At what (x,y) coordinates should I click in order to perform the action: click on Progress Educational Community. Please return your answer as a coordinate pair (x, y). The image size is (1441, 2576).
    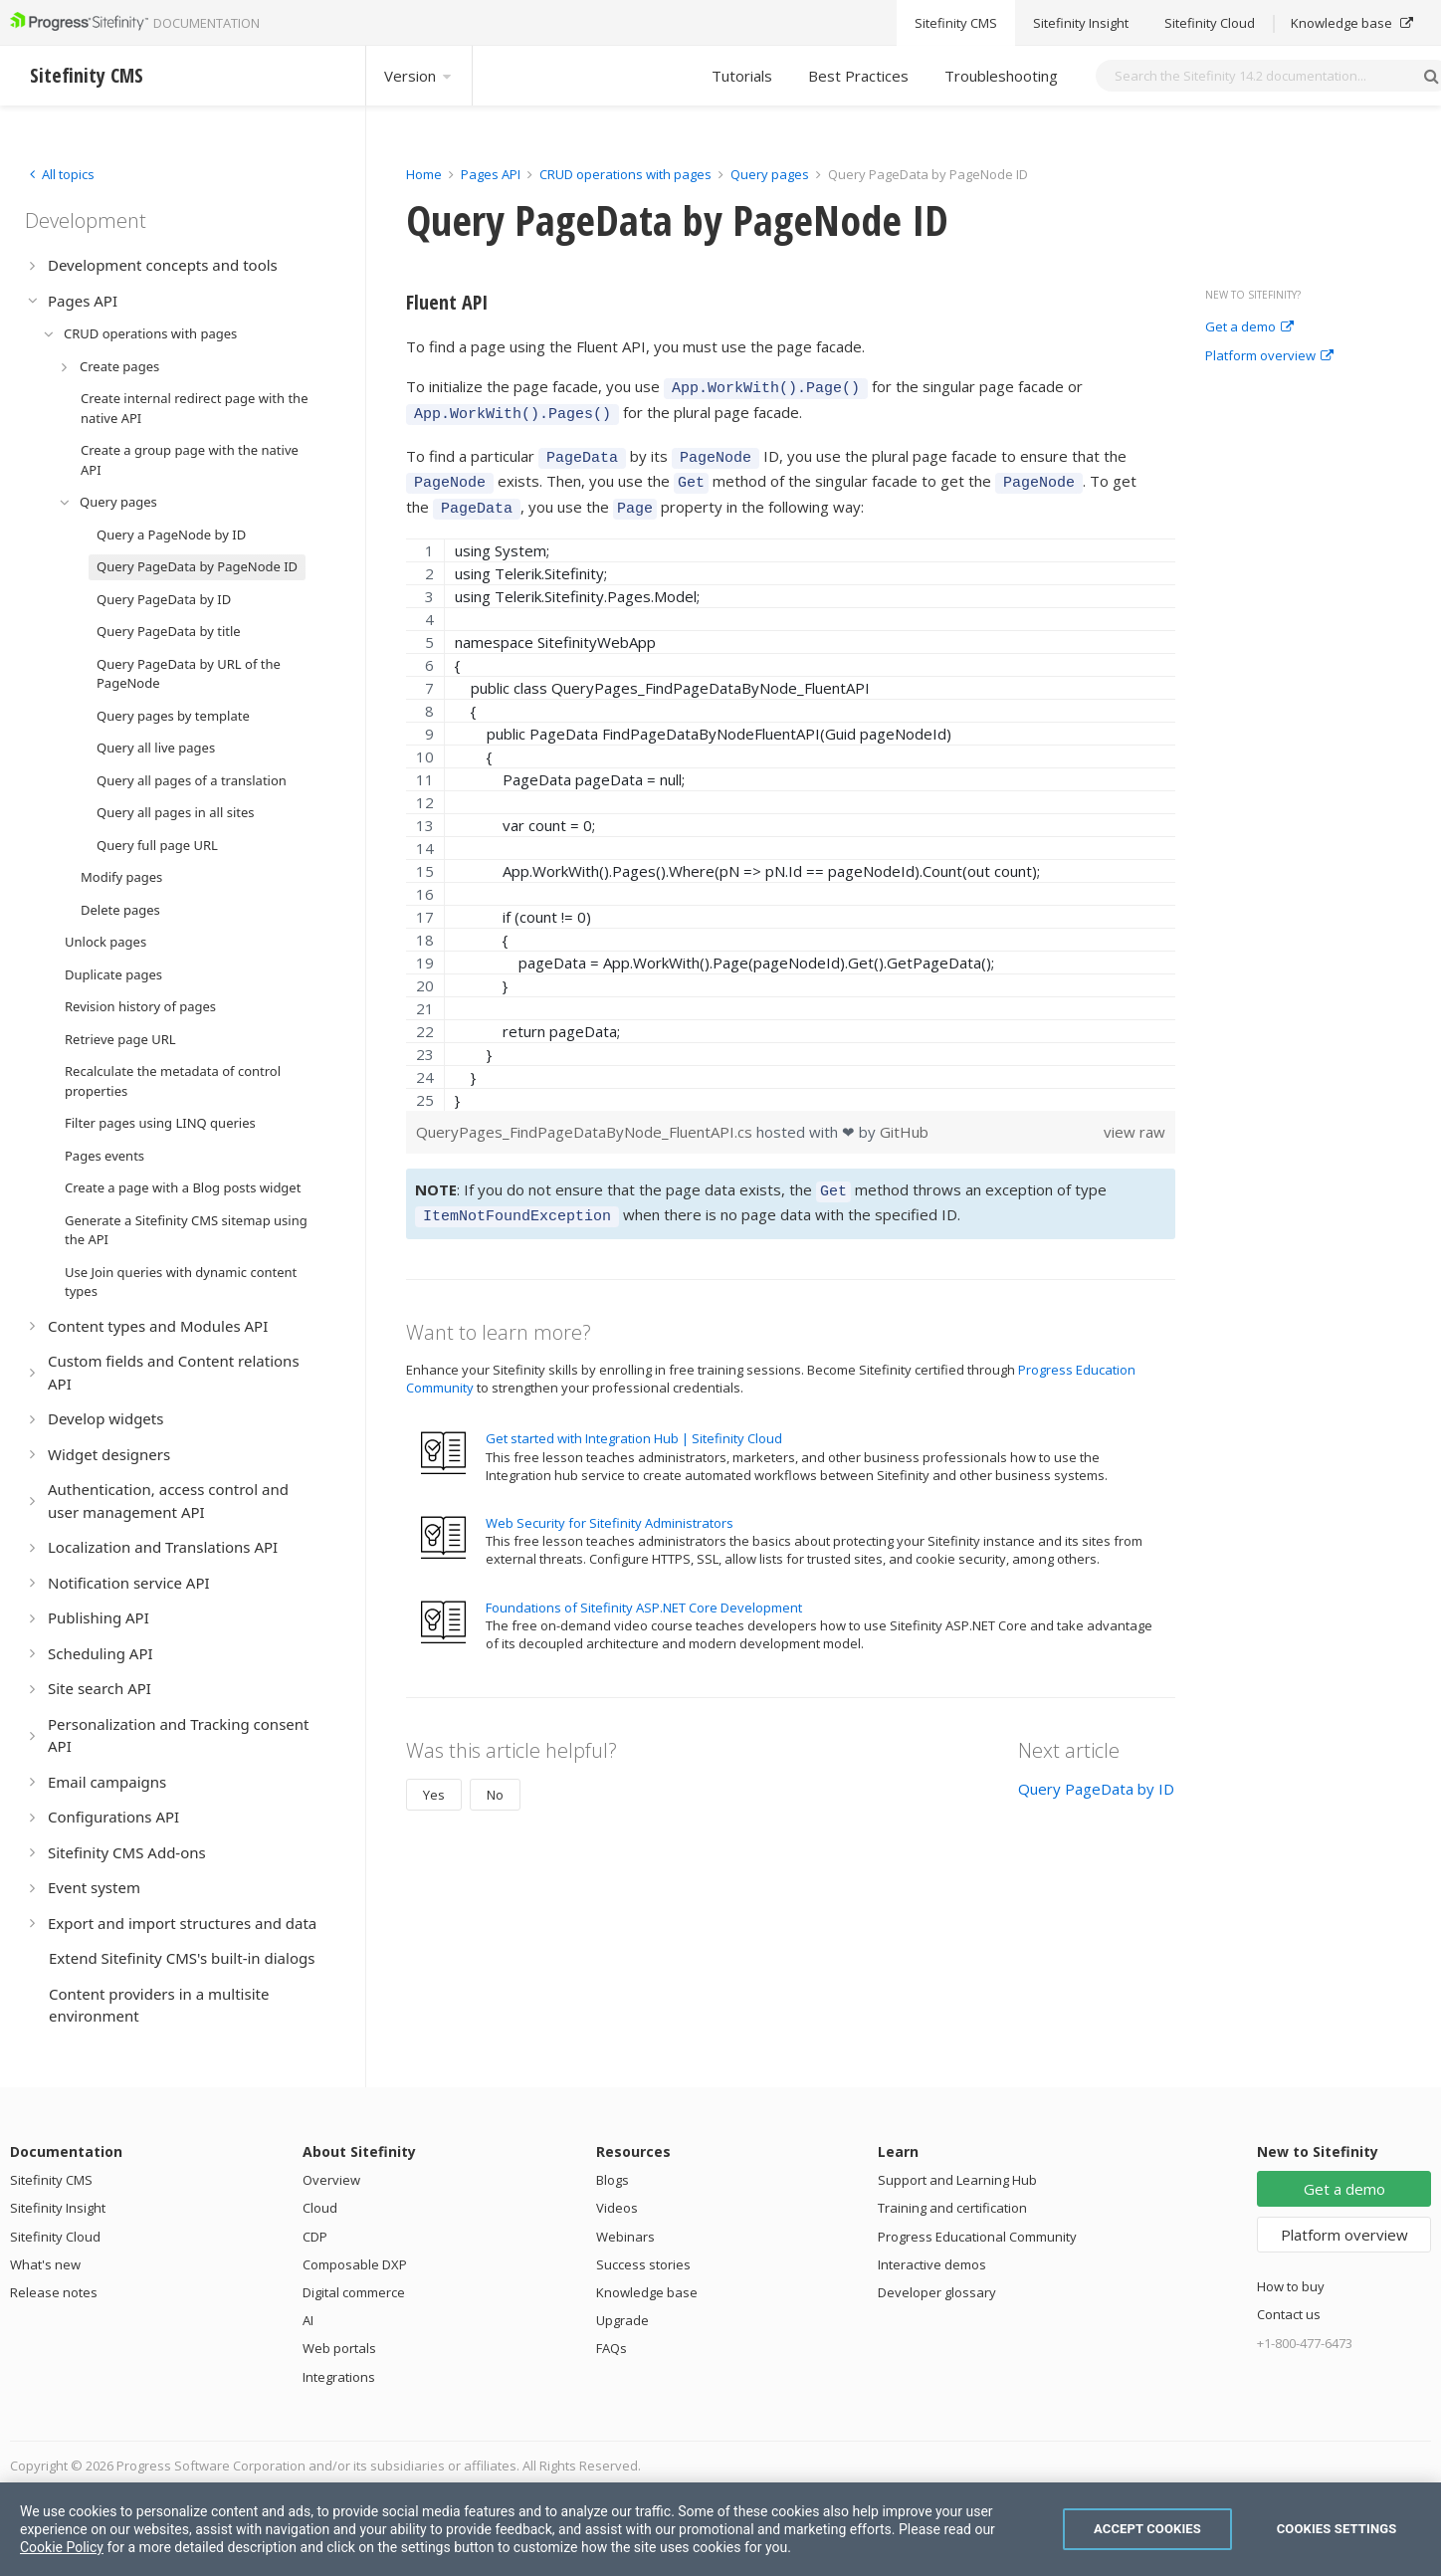
    Looking at the image, I should click on (977, 2237).